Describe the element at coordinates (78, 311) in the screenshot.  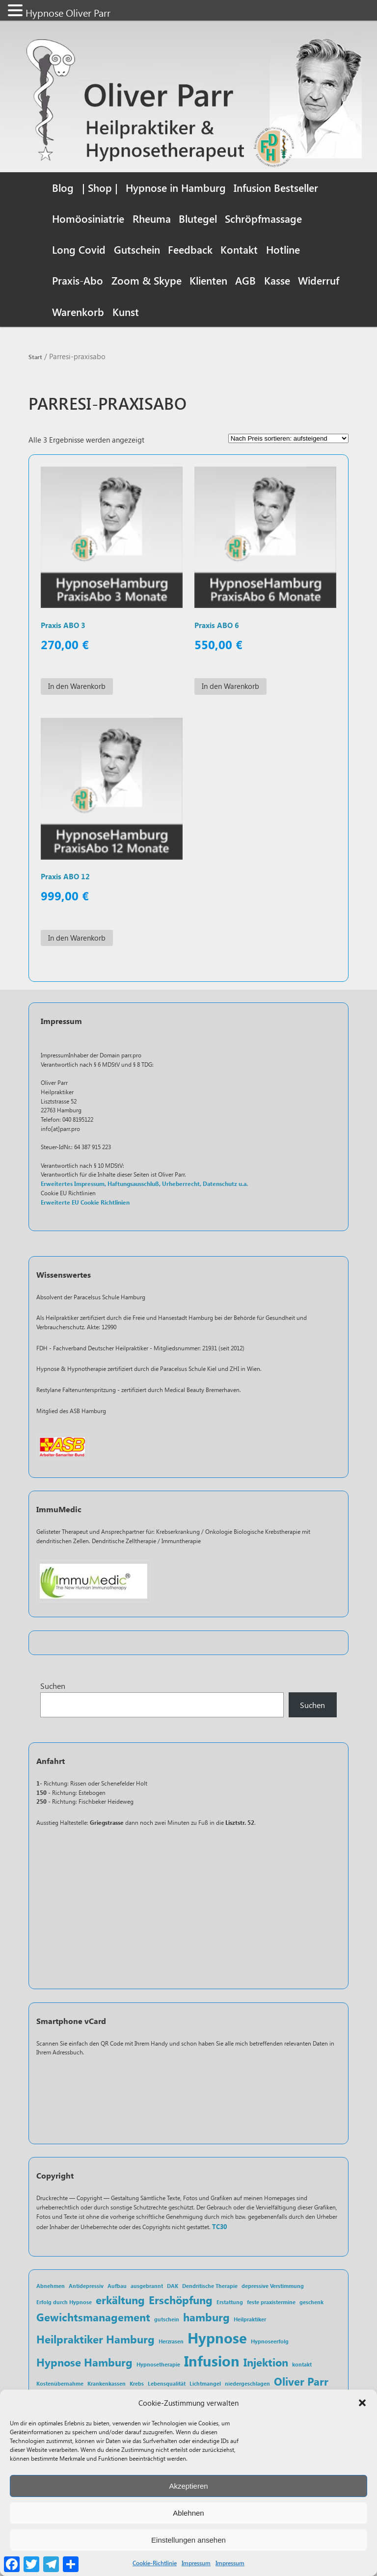
I see `Warenkorb` at that location.